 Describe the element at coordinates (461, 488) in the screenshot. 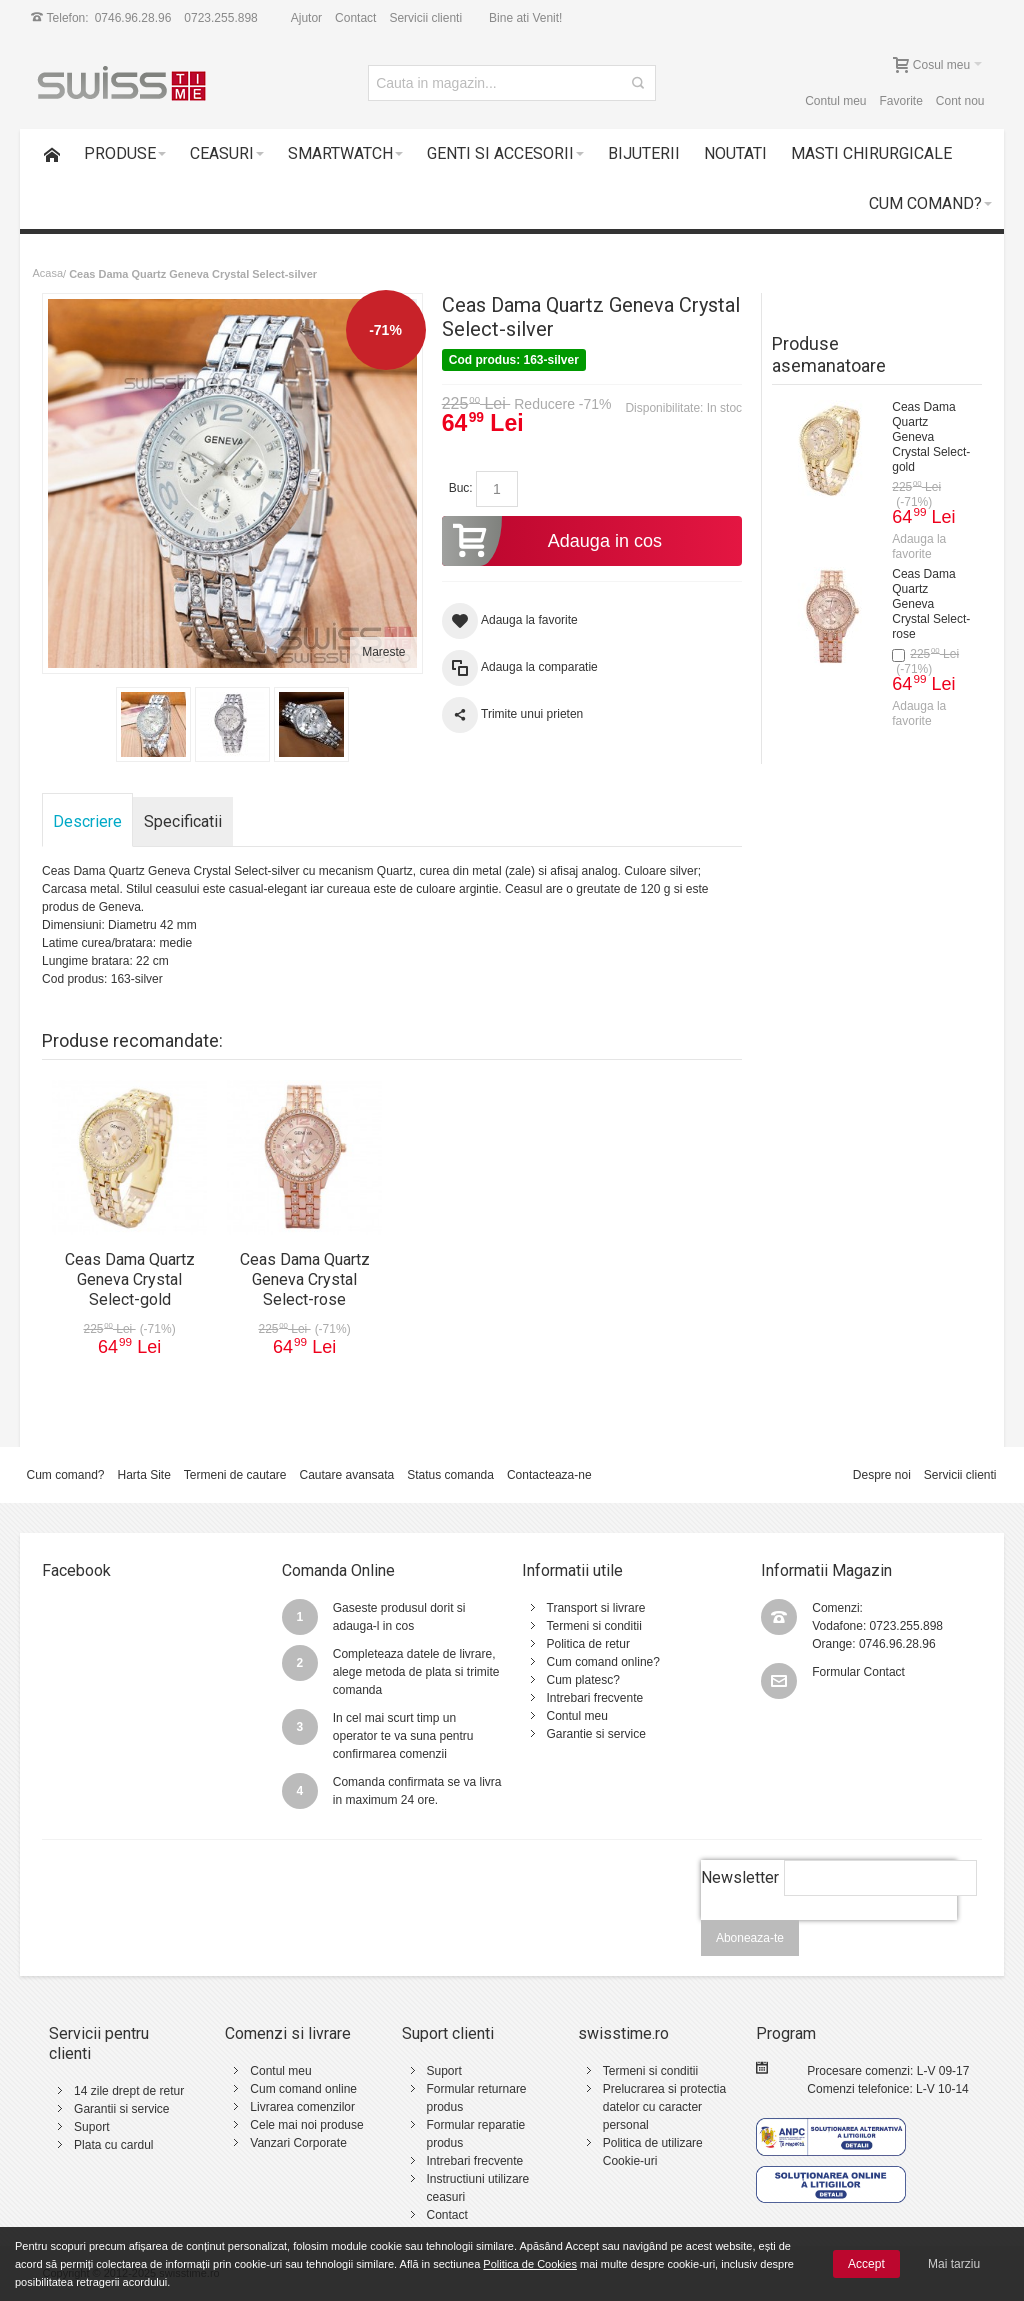

I see `Buc:` at that location.